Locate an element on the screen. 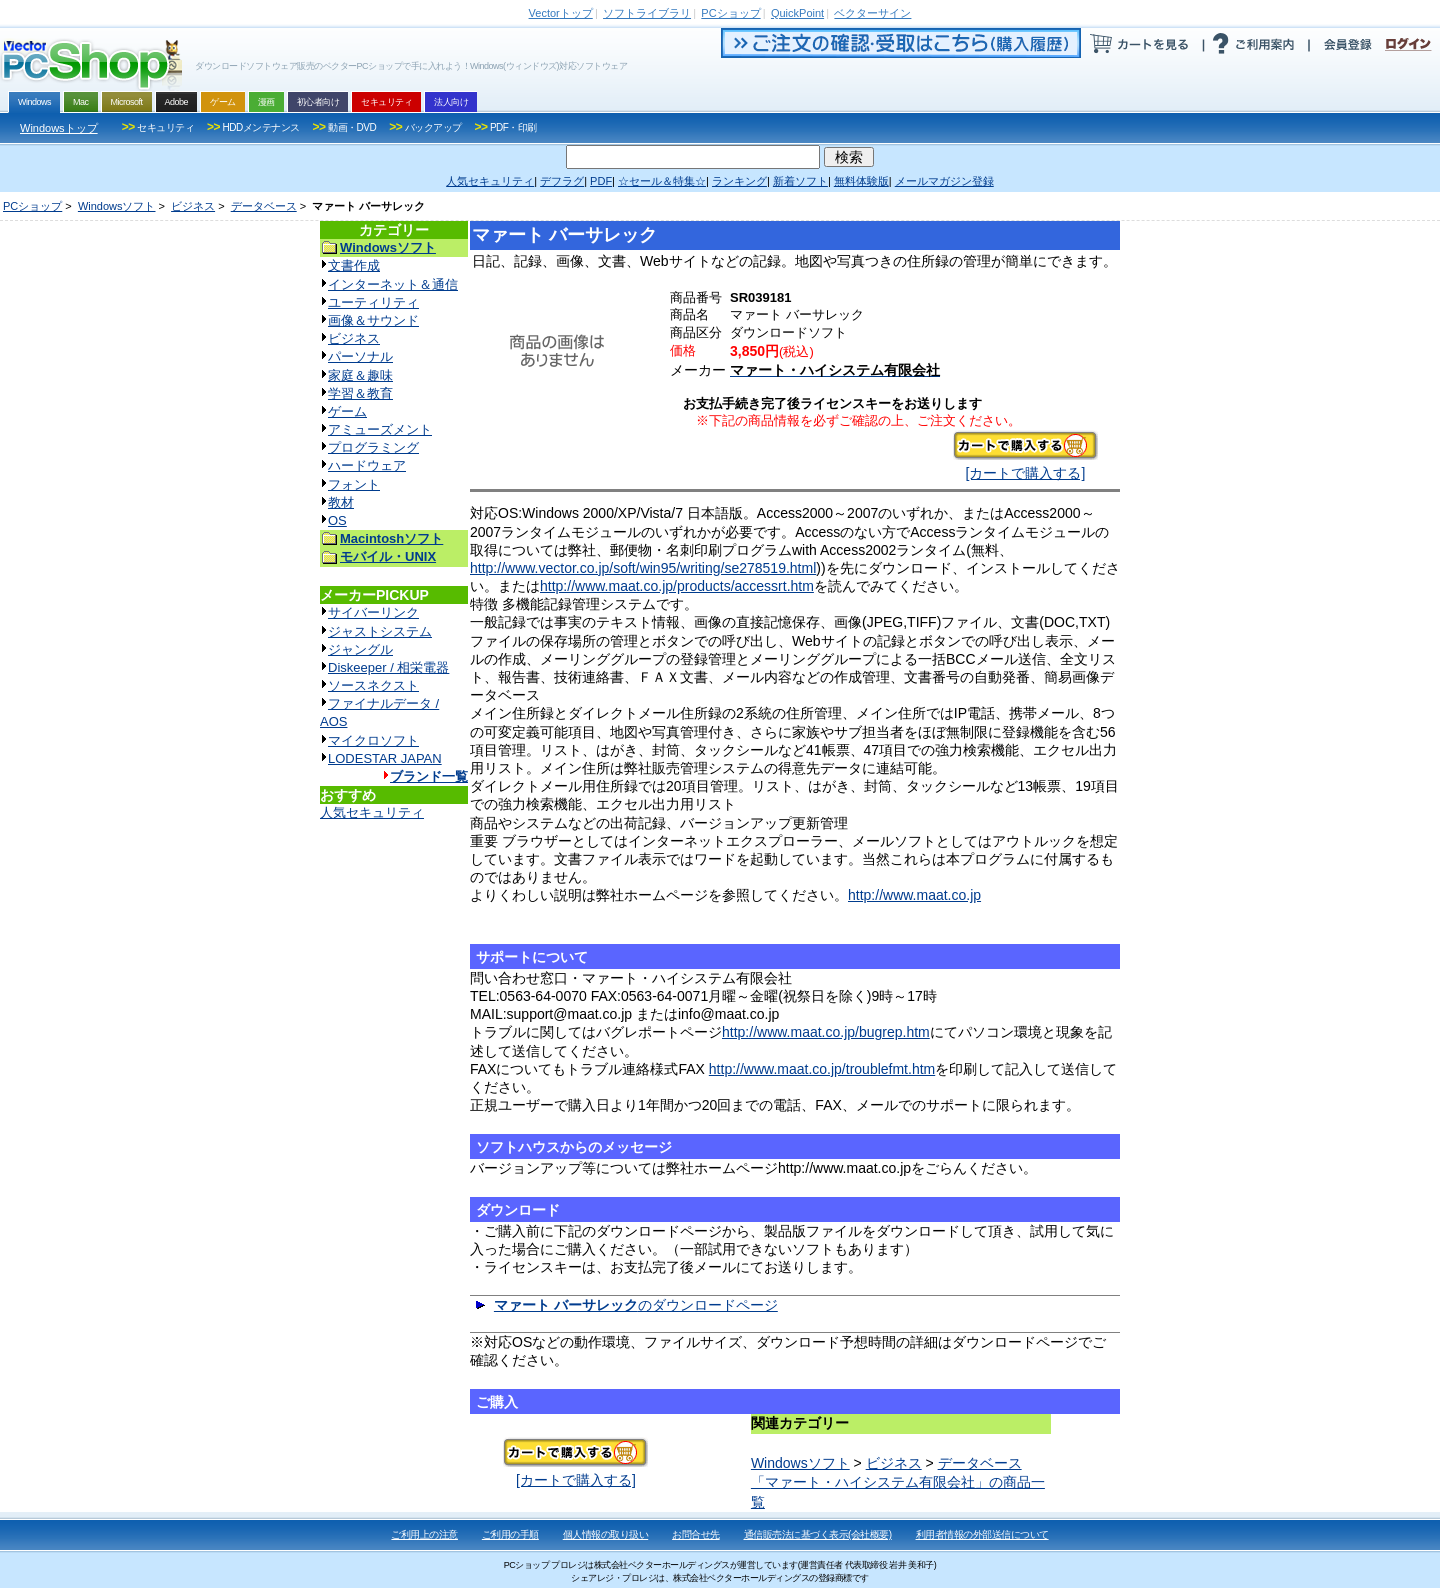  OS is located at coordinates (337, 520).